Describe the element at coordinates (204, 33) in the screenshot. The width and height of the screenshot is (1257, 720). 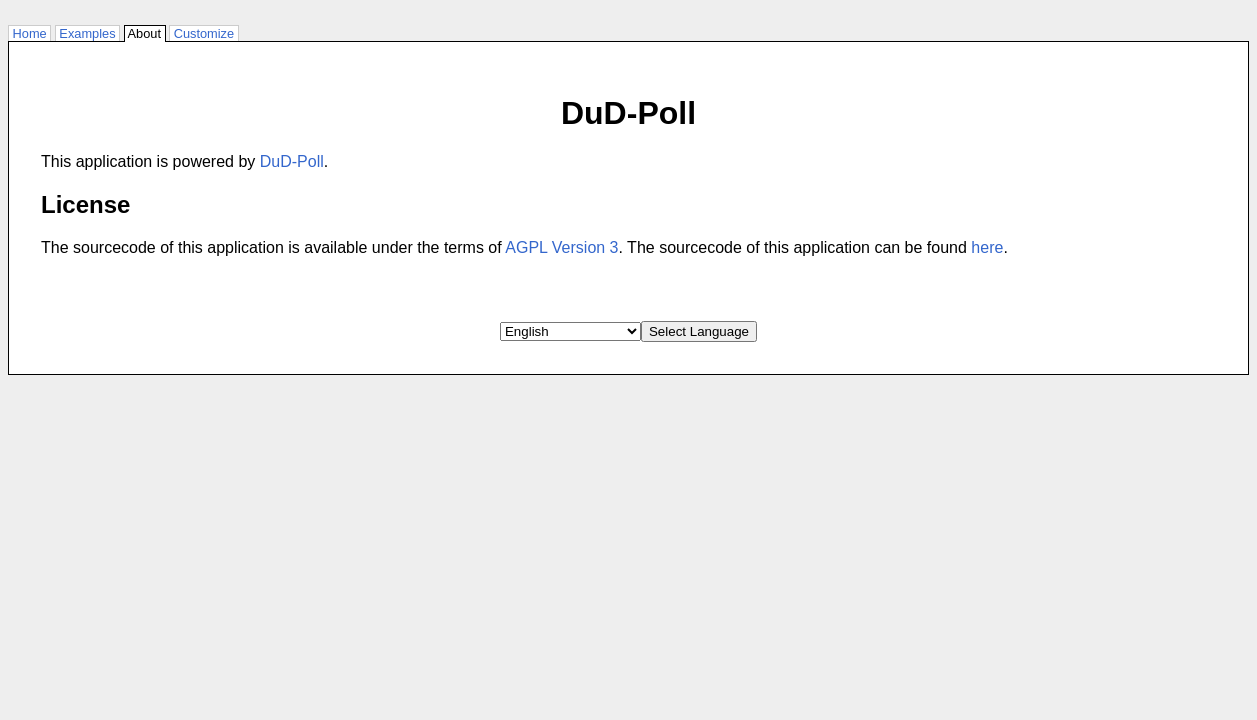
I see `Customize` at that location.